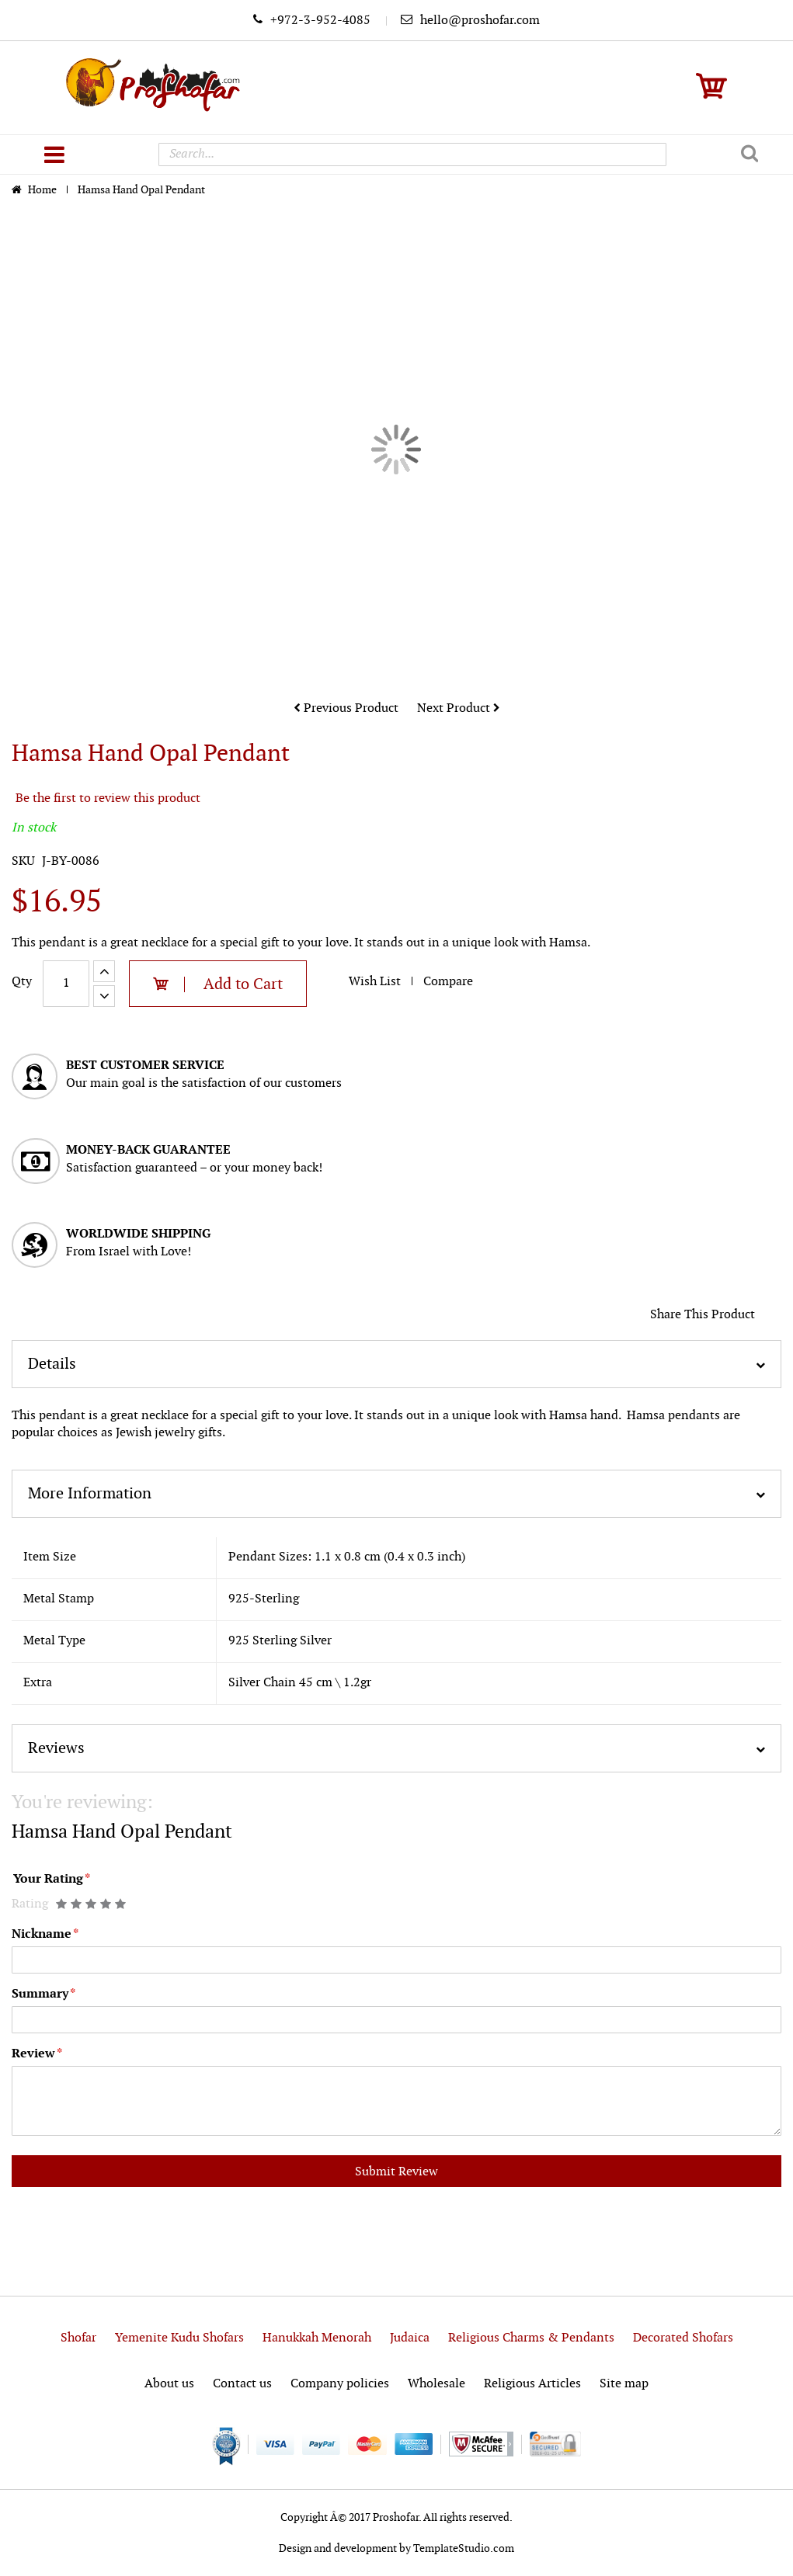 This screenshot has width=793, height=2576. Describe the element at coordinates (169, 2383) in the screenshot. I see `About us` at that location.